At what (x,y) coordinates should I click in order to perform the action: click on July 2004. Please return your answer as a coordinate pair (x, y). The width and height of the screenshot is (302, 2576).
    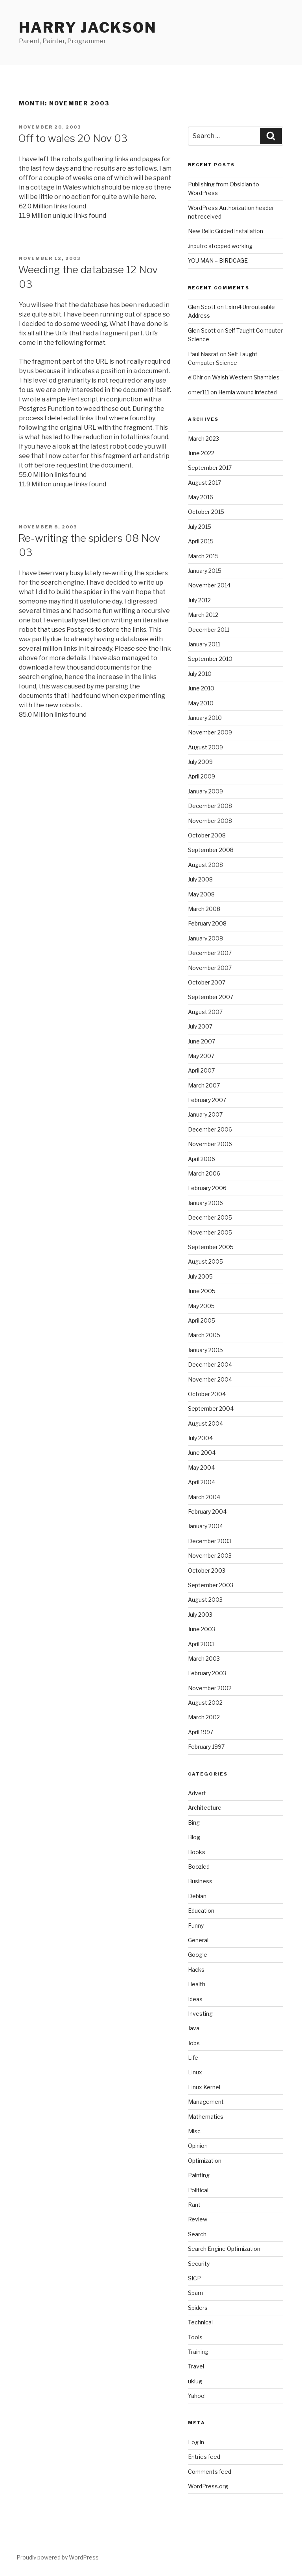
    Looking at the image, I should click on (200, 1438).